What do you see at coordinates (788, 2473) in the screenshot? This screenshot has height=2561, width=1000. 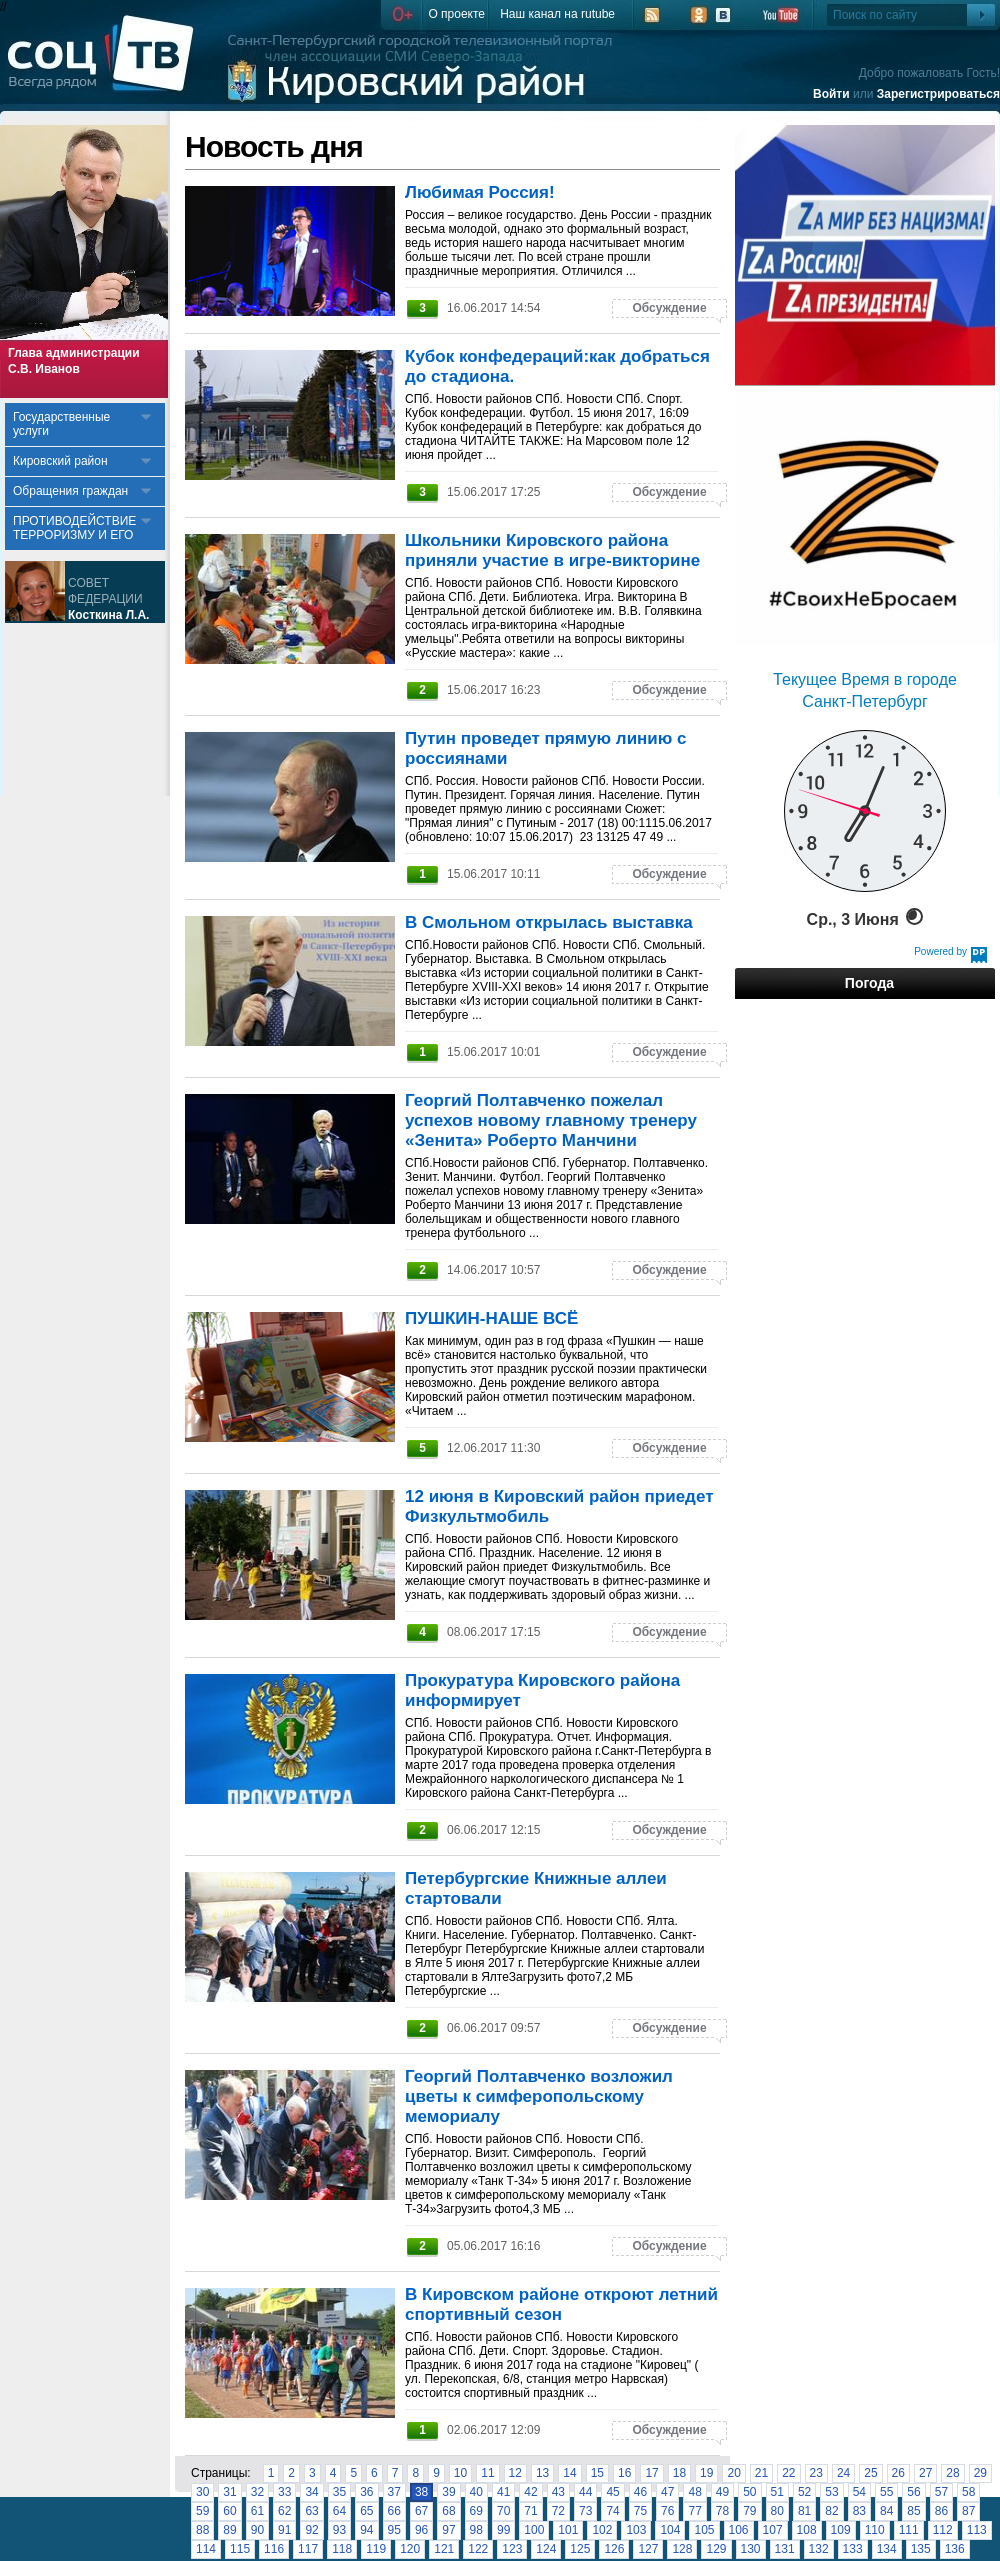 I see `22` at bounding box center [788, 2473].